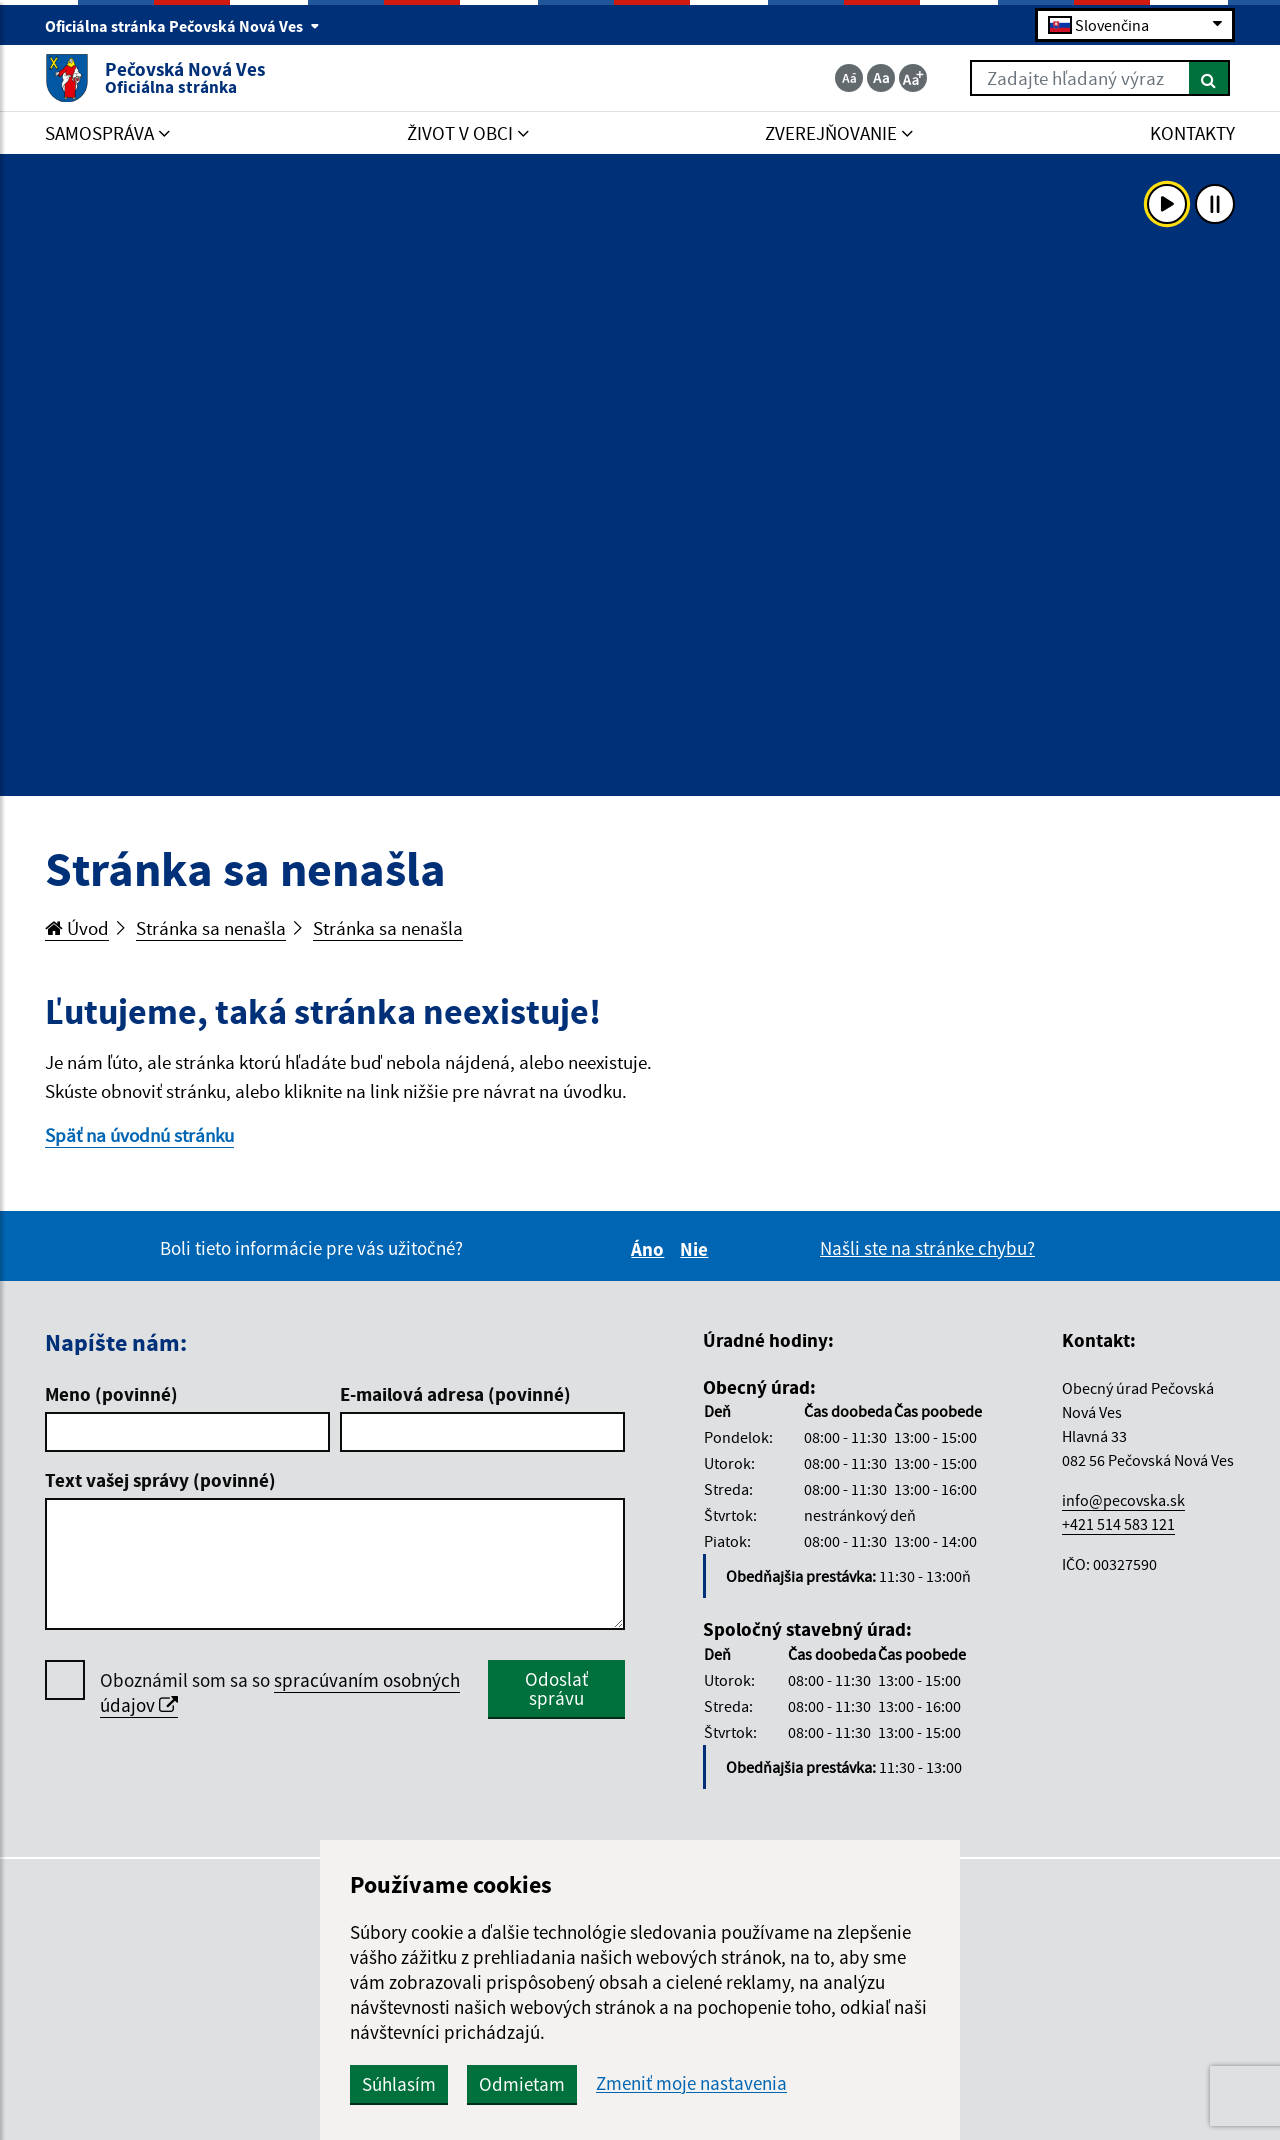  Describe the element at coordinates (111, 1394) in the screenshot. I see `Meno (povinné)` at that location.